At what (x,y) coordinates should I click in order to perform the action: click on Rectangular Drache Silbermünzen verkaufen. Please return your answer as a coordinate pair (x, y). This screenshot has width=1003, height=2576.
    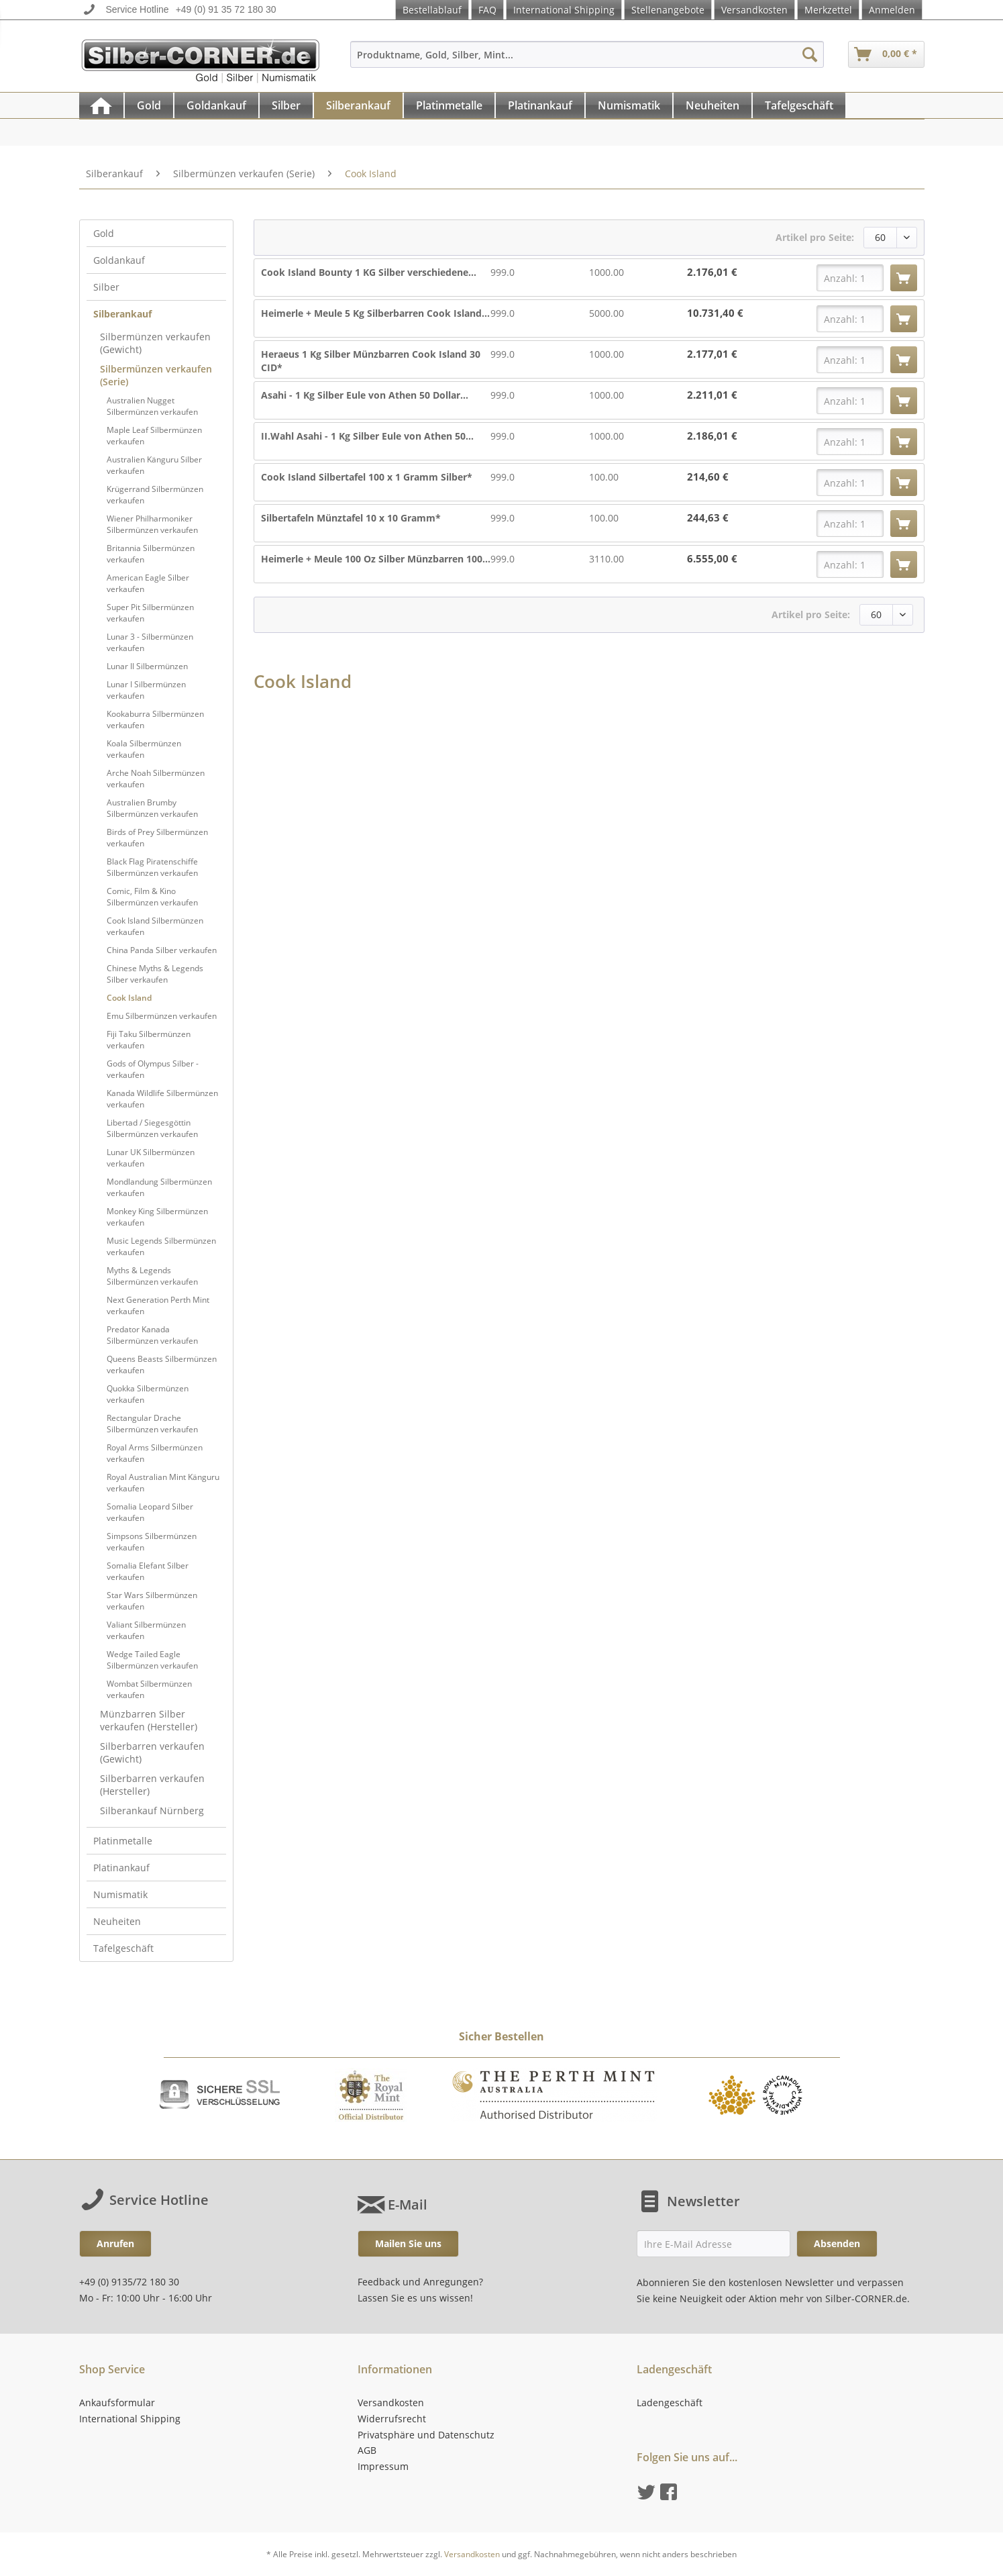
    Looking at the image, I should click on (152, 1423).